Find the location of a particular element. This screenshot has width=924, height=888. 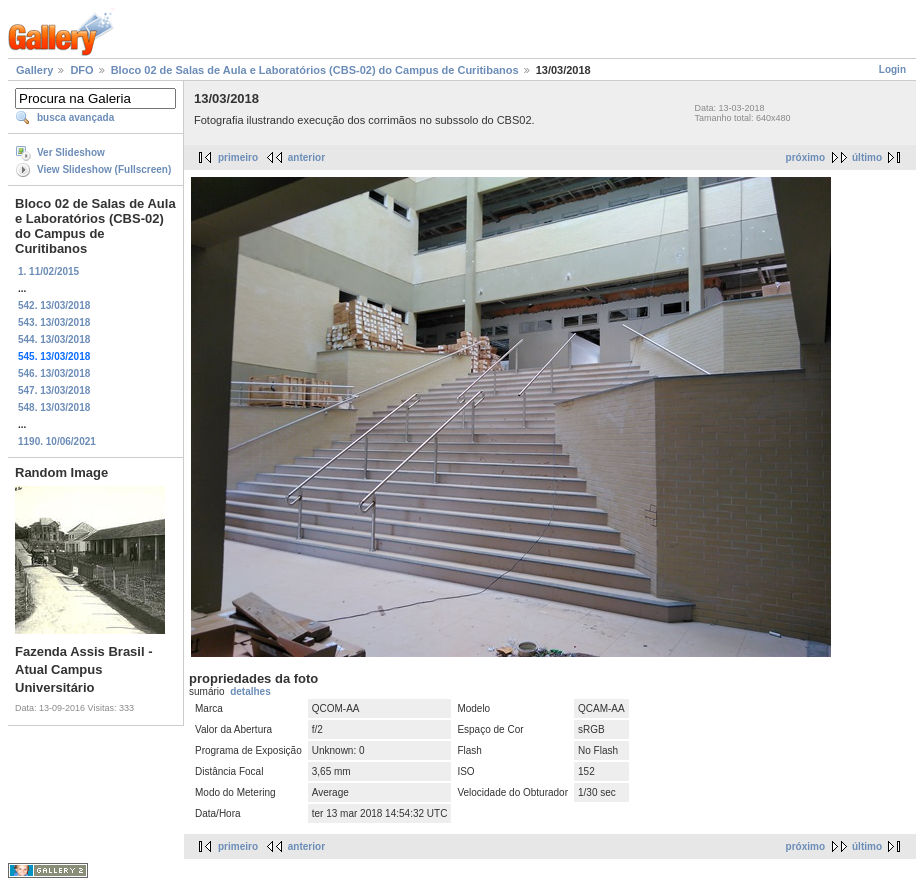

544. 13/03/2018 is located at coordinates (54, 339).